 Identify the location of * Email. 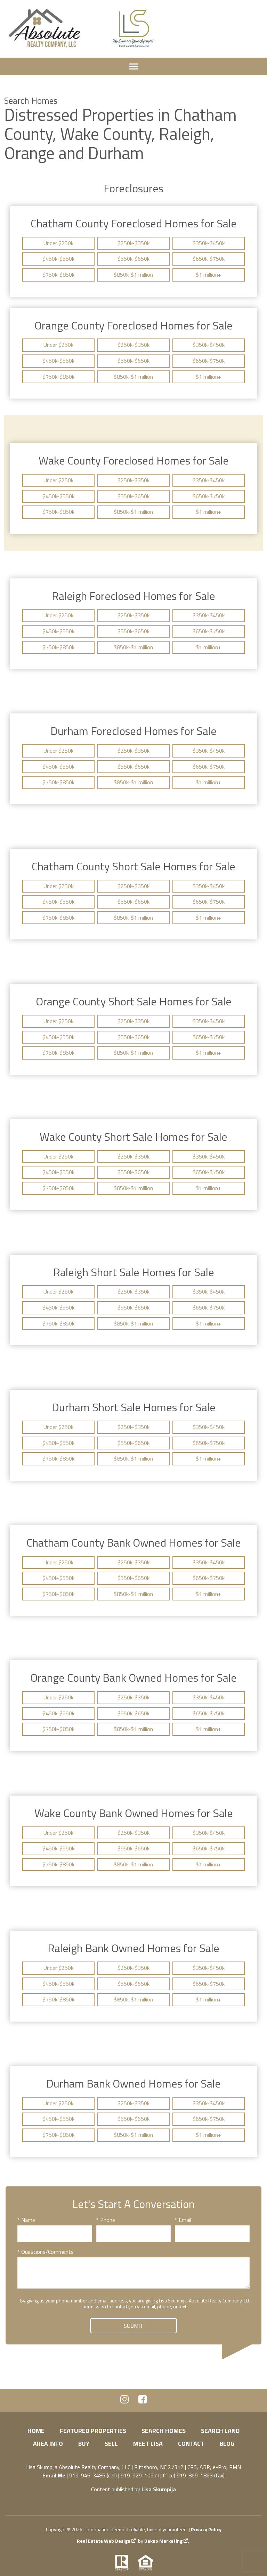
(183, 2220).